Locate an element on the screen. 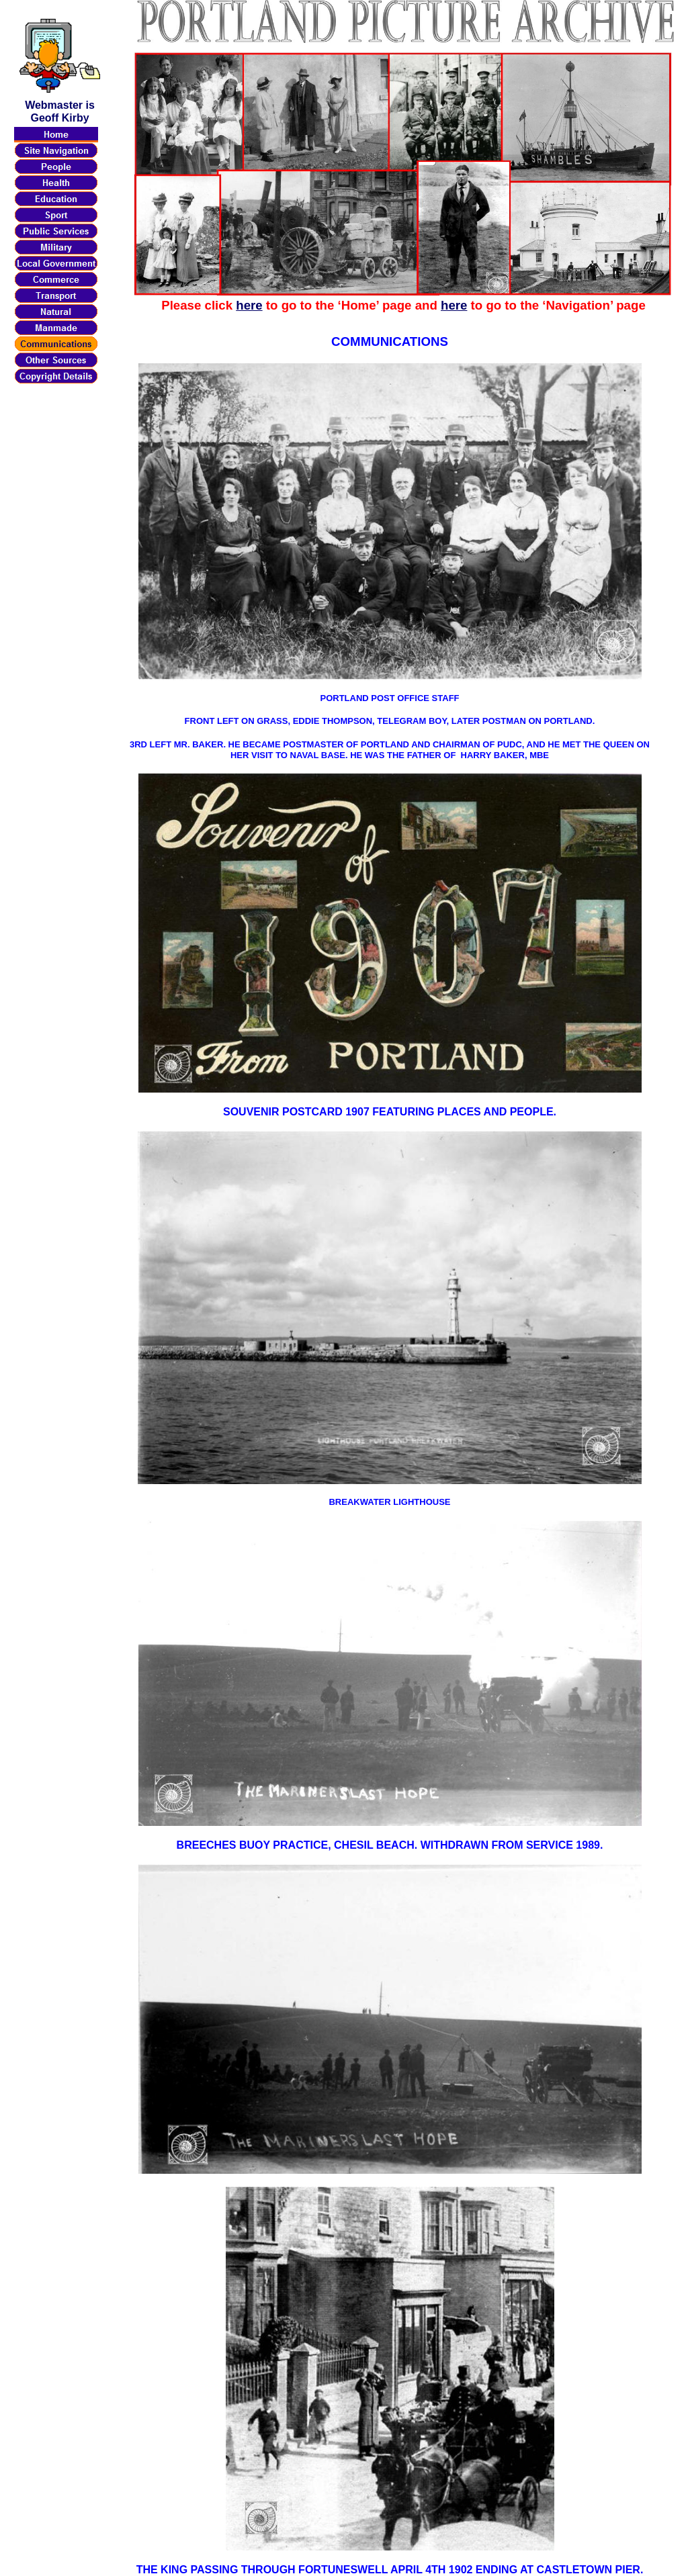 This screenshot has height=2576, width=688. here is located at coordinates (249, 305).